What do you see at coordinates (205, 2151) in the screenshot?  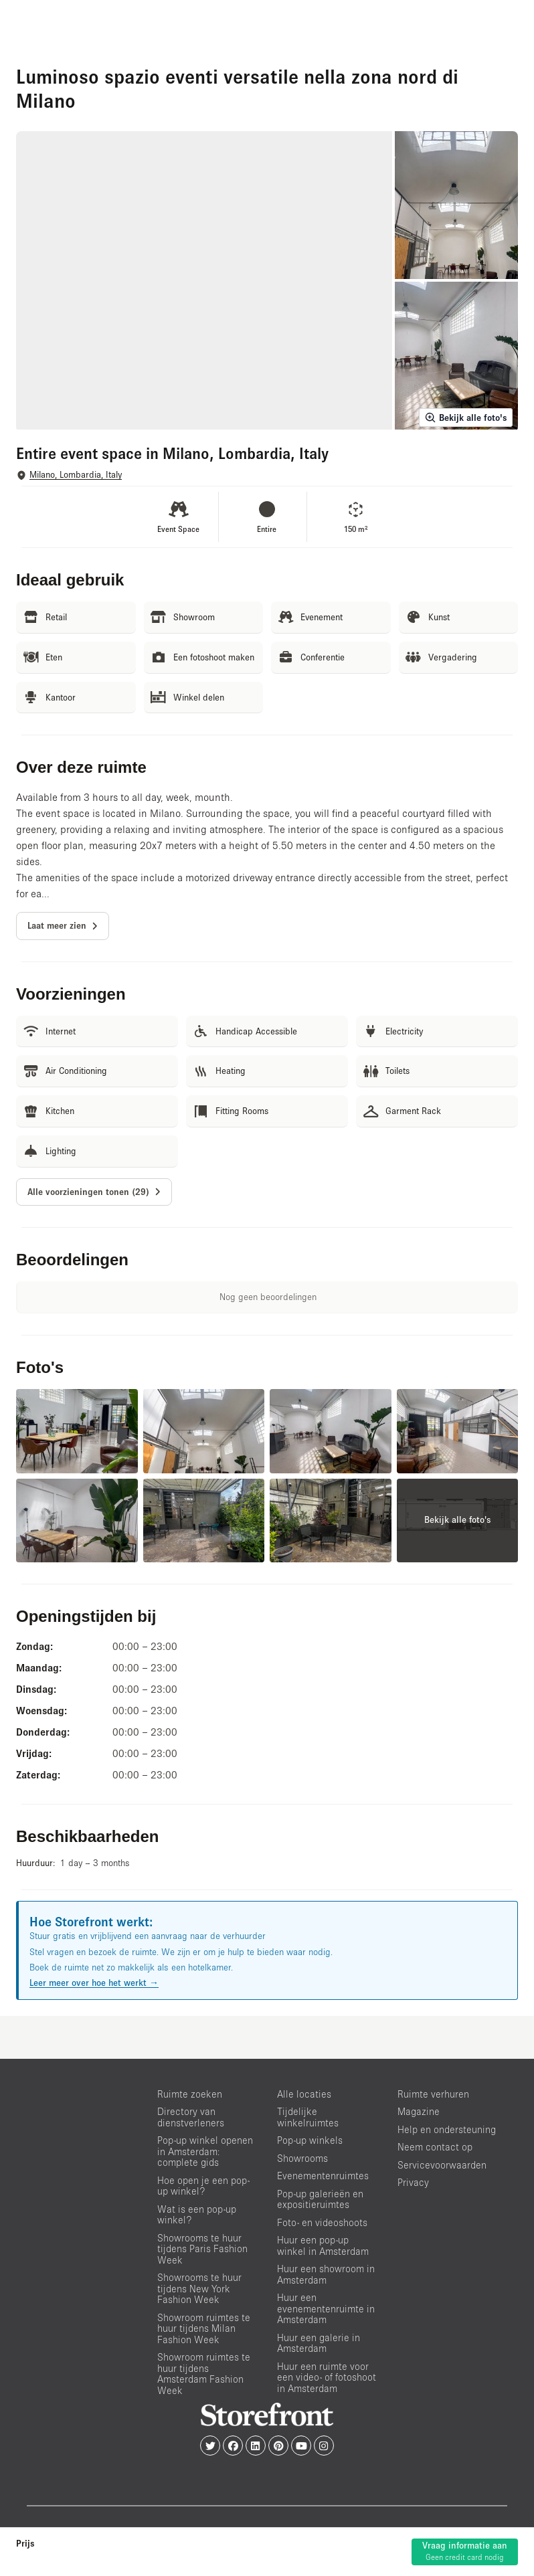 I see `Pop-up winkel openen in Amsterdam: complete gids` at bounding box center [205, 2151].